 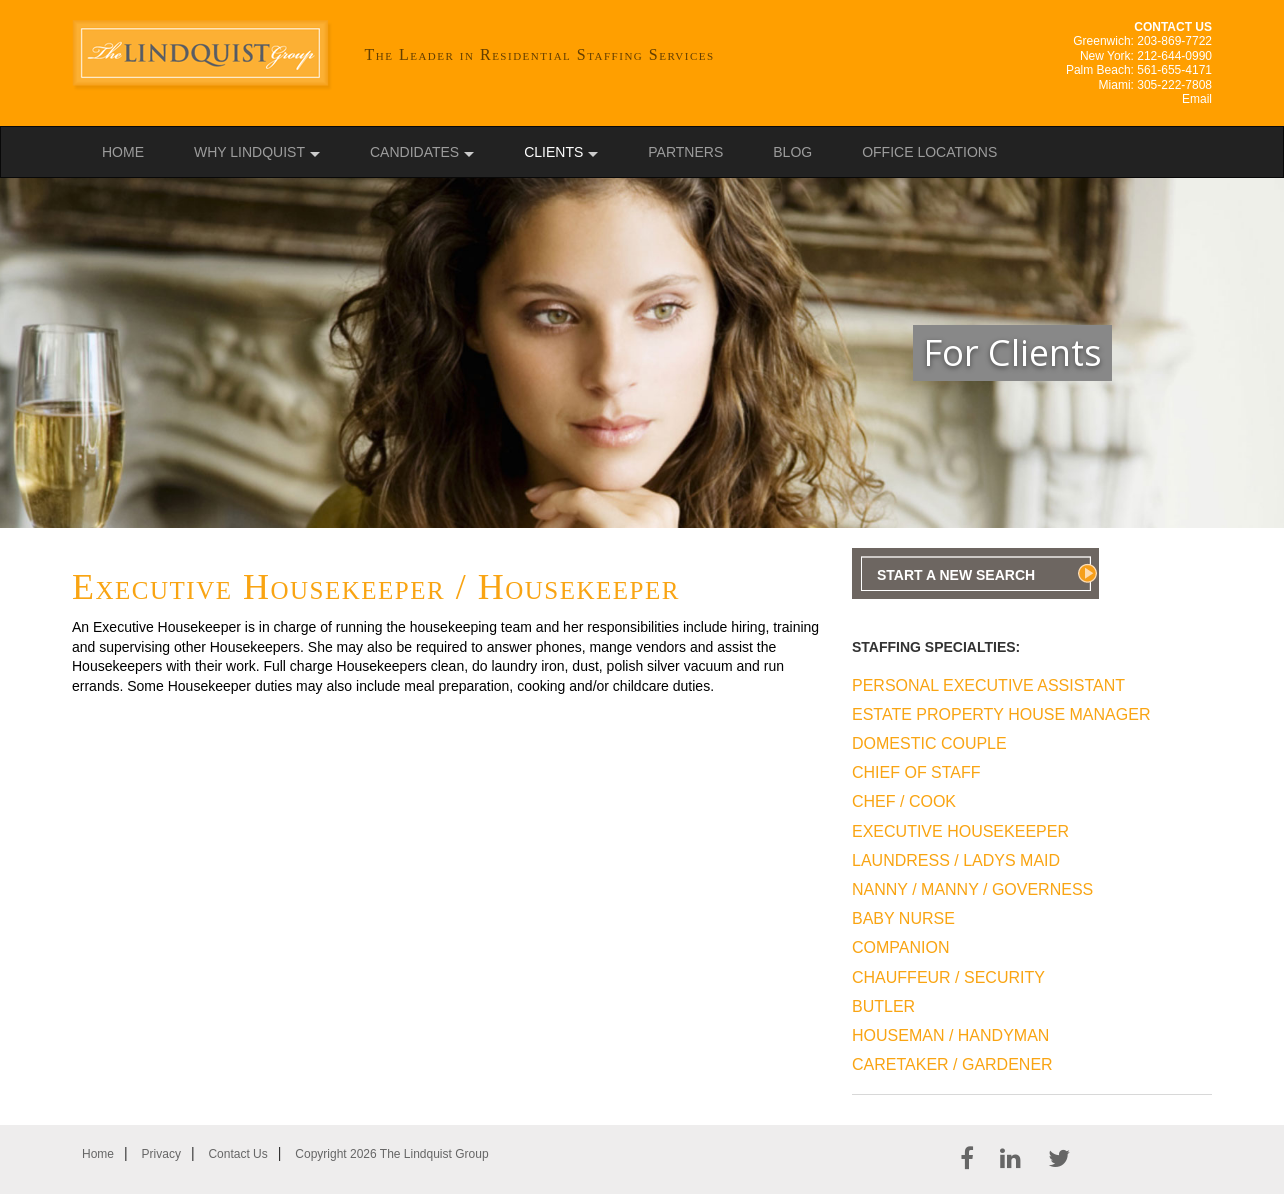 I want to click on Baby Nurse, so click(x=903, y=918).